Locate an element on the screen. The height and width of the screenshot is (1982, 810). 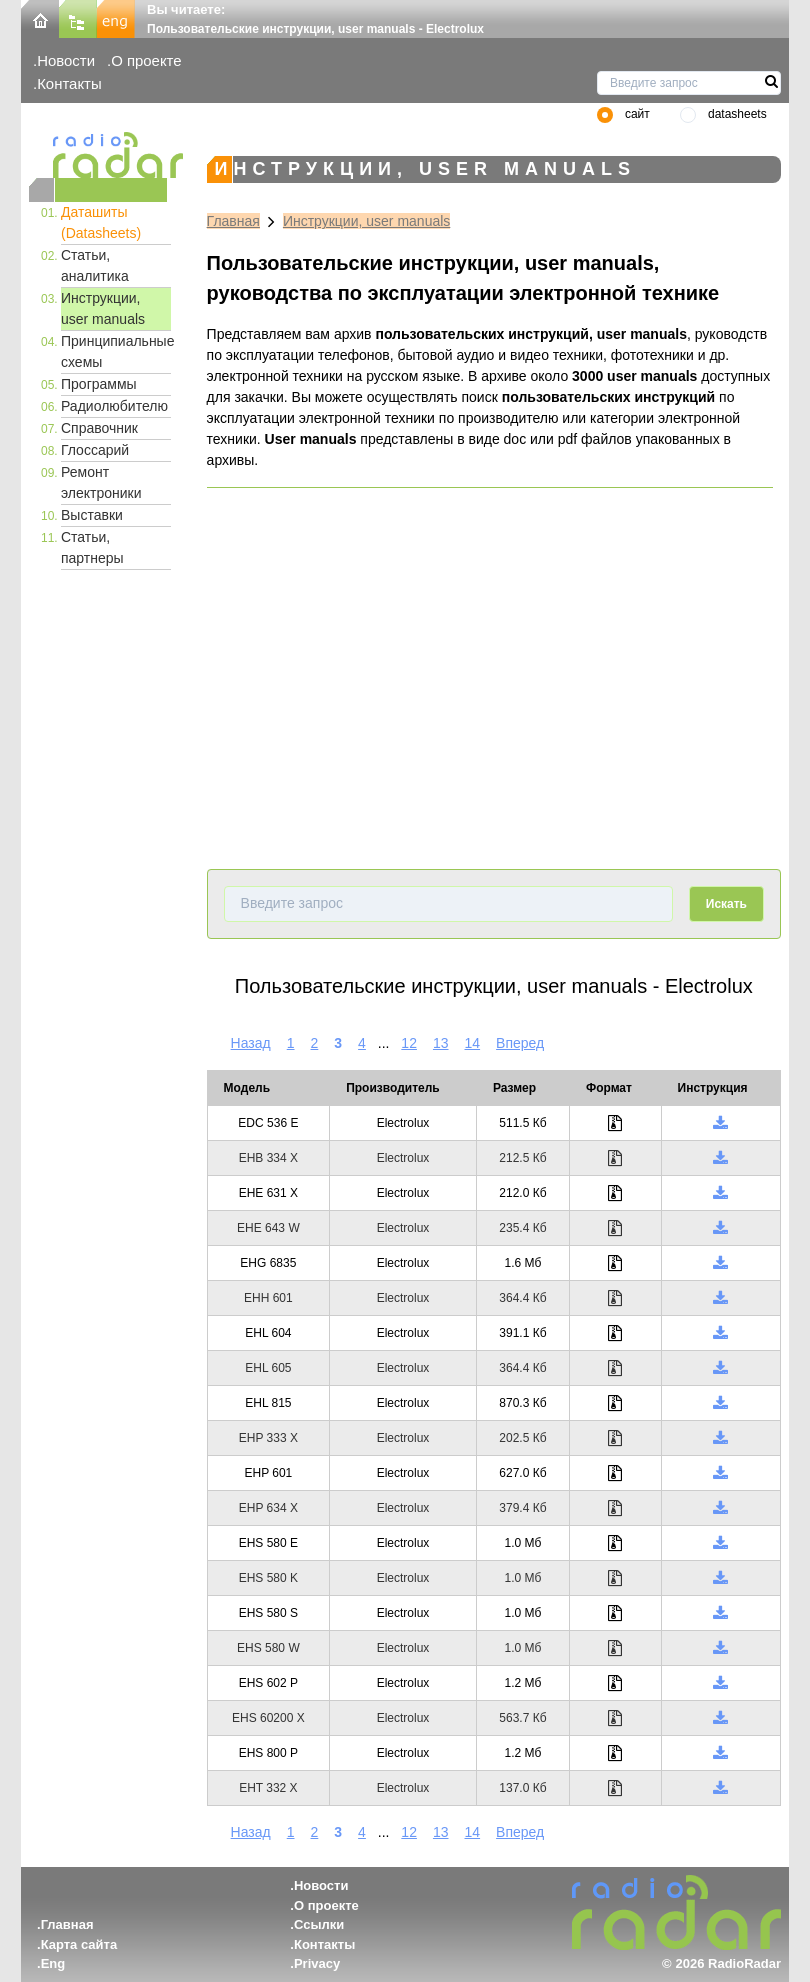
Новости is located at coordinates (66, 60).